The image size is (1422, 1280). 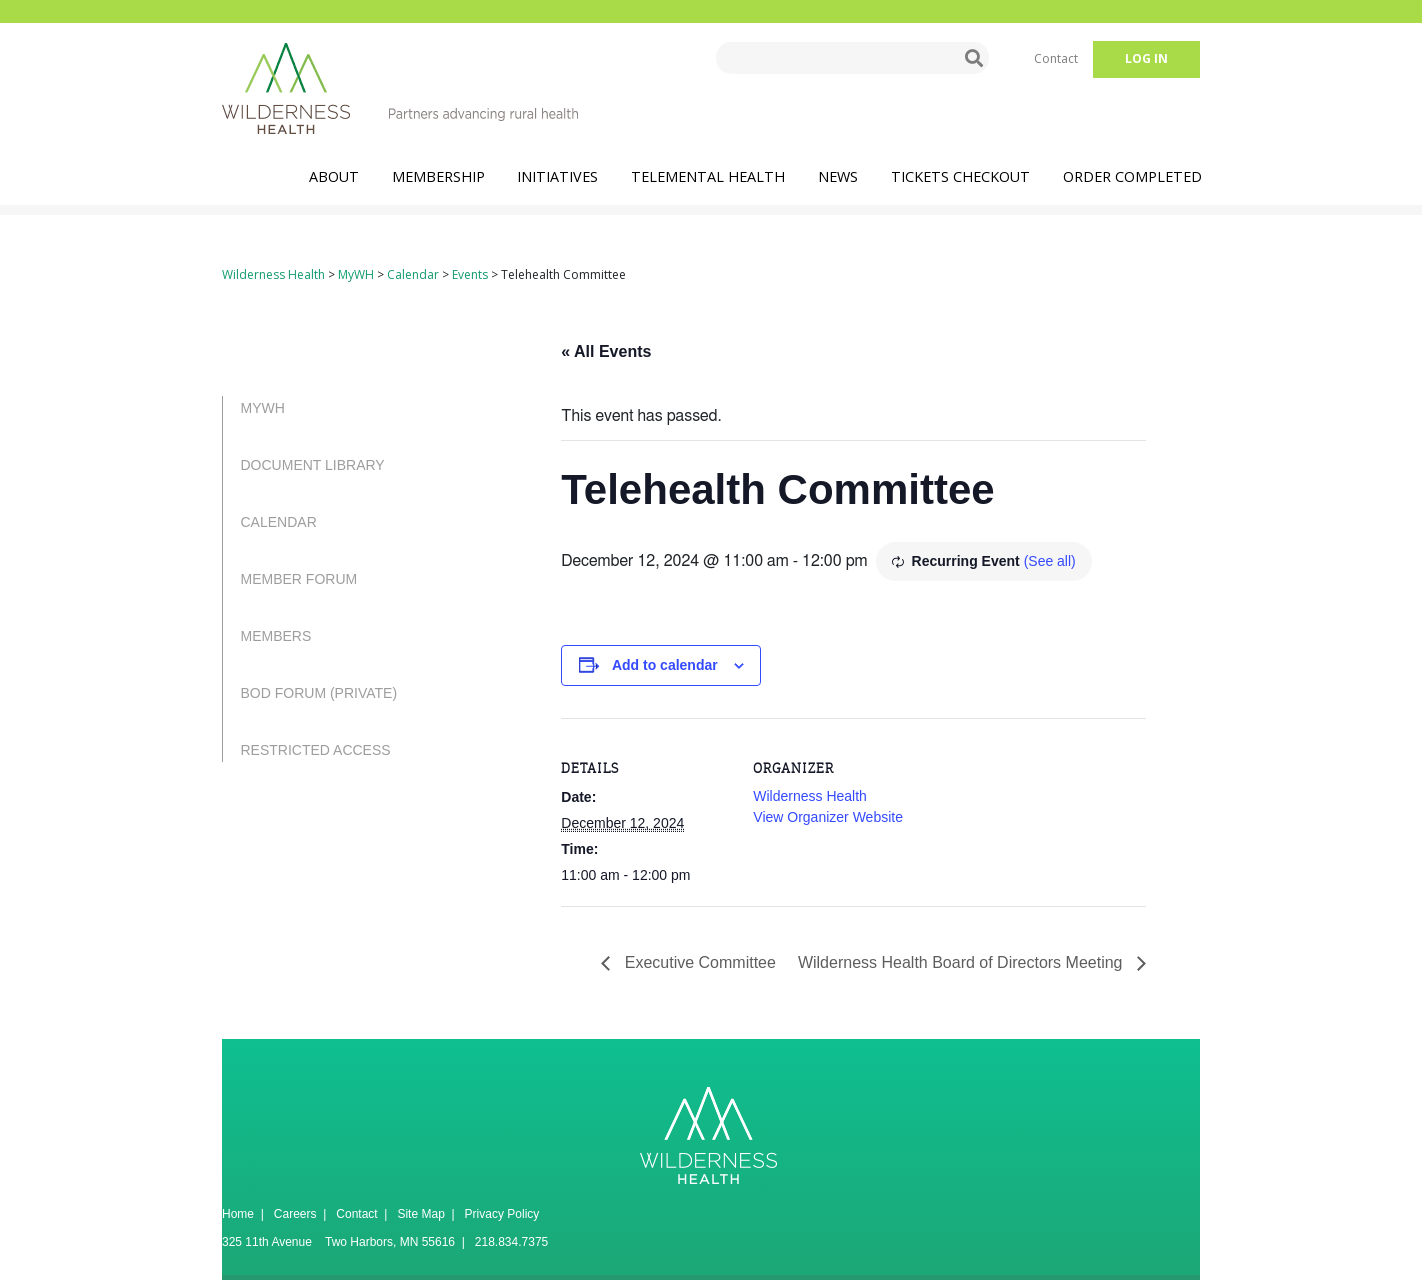 I want to click on Tickets Checkout, so click(x=960, y=176).